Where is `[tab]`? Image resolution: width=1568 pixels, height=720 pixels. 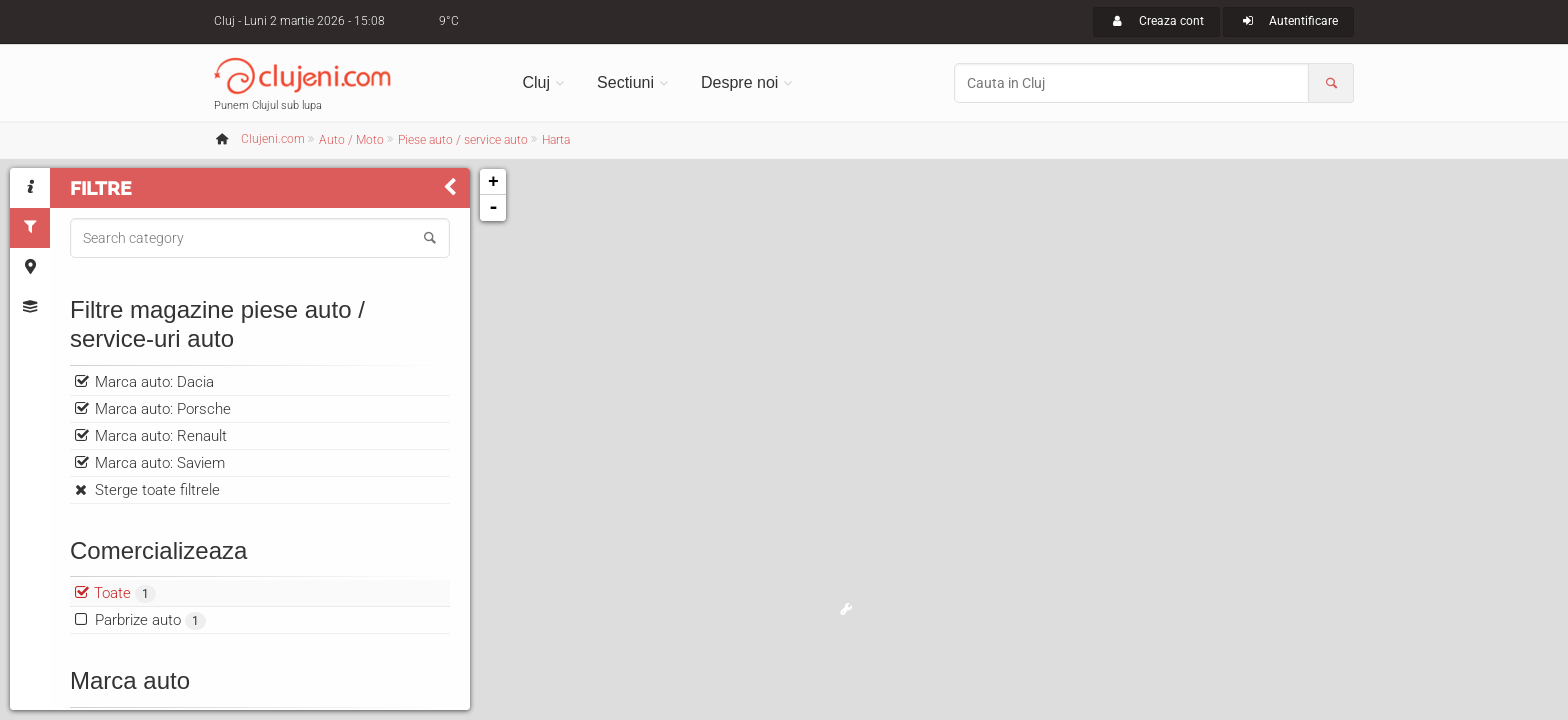
[tab] is located at coordinates (30, 188).